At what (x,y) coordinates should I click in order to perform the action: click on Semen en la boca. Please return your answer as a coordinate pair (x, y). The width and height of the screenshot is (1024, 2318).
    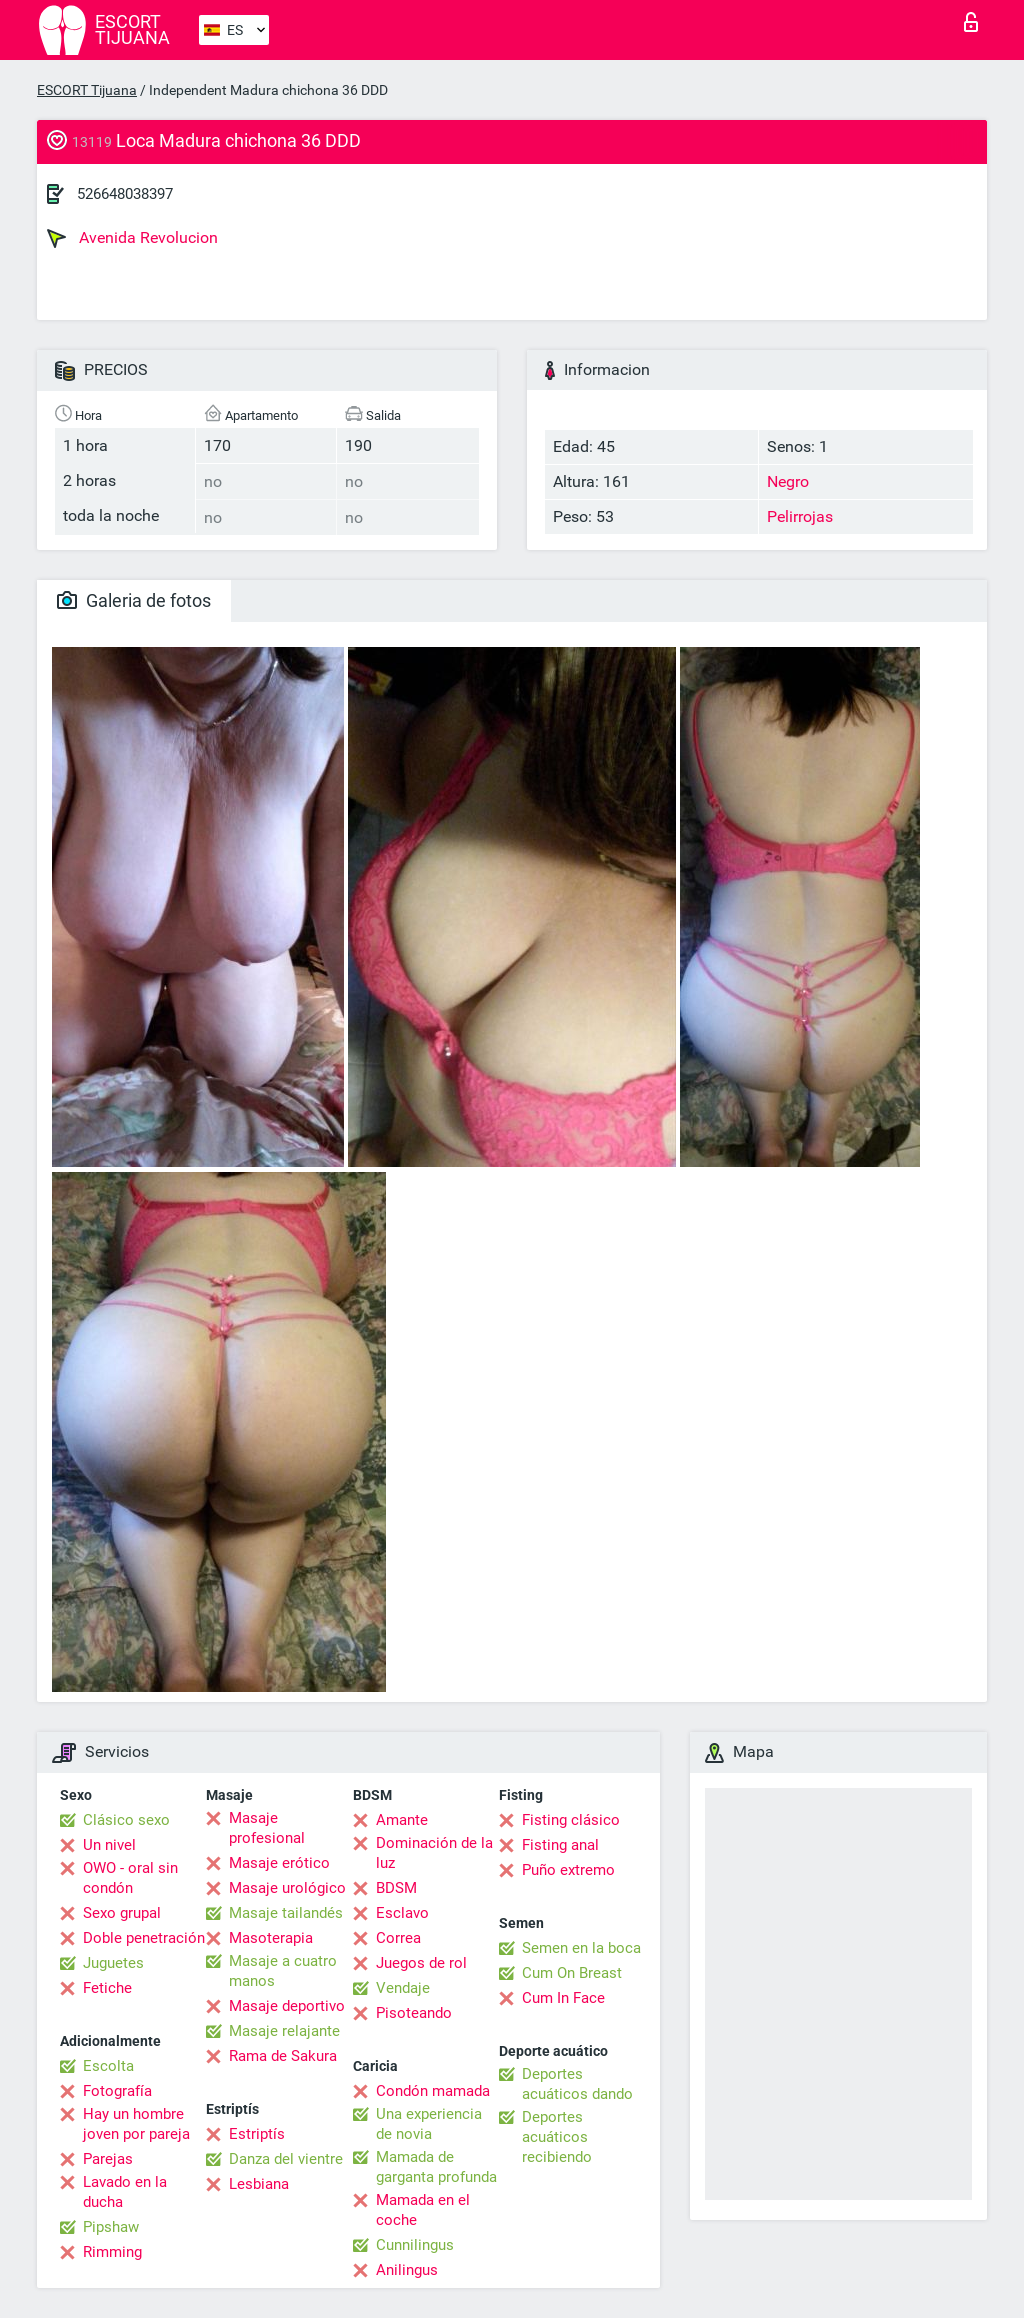
    Looking at the image, I should click on (581, 1948).